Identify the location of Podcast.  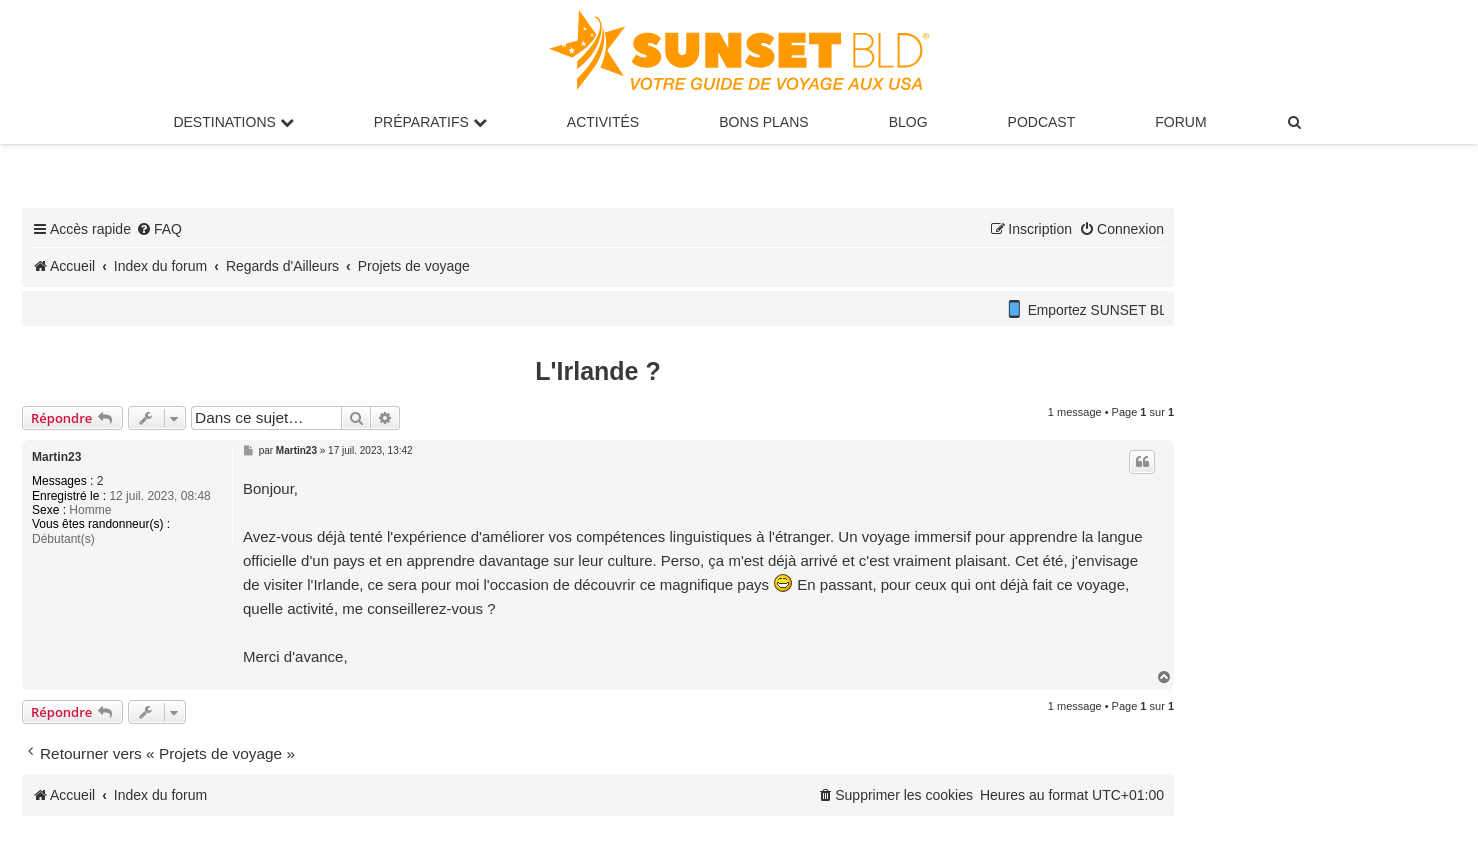
(1042, 122).